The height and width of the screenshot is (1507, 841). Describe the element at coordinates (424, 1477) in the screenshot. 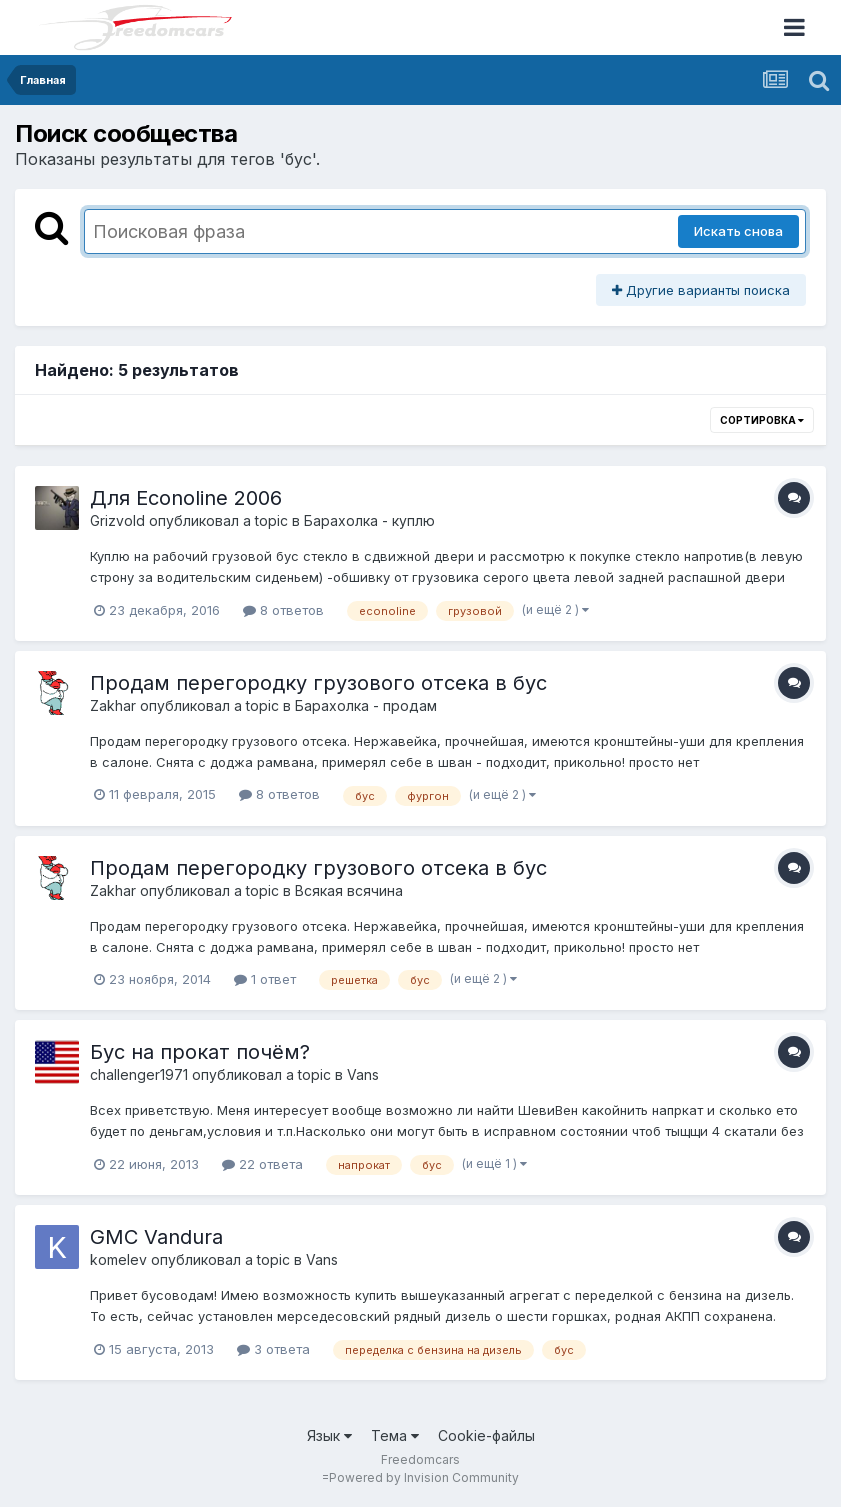

I see `Powered by Invision Community` at that location.